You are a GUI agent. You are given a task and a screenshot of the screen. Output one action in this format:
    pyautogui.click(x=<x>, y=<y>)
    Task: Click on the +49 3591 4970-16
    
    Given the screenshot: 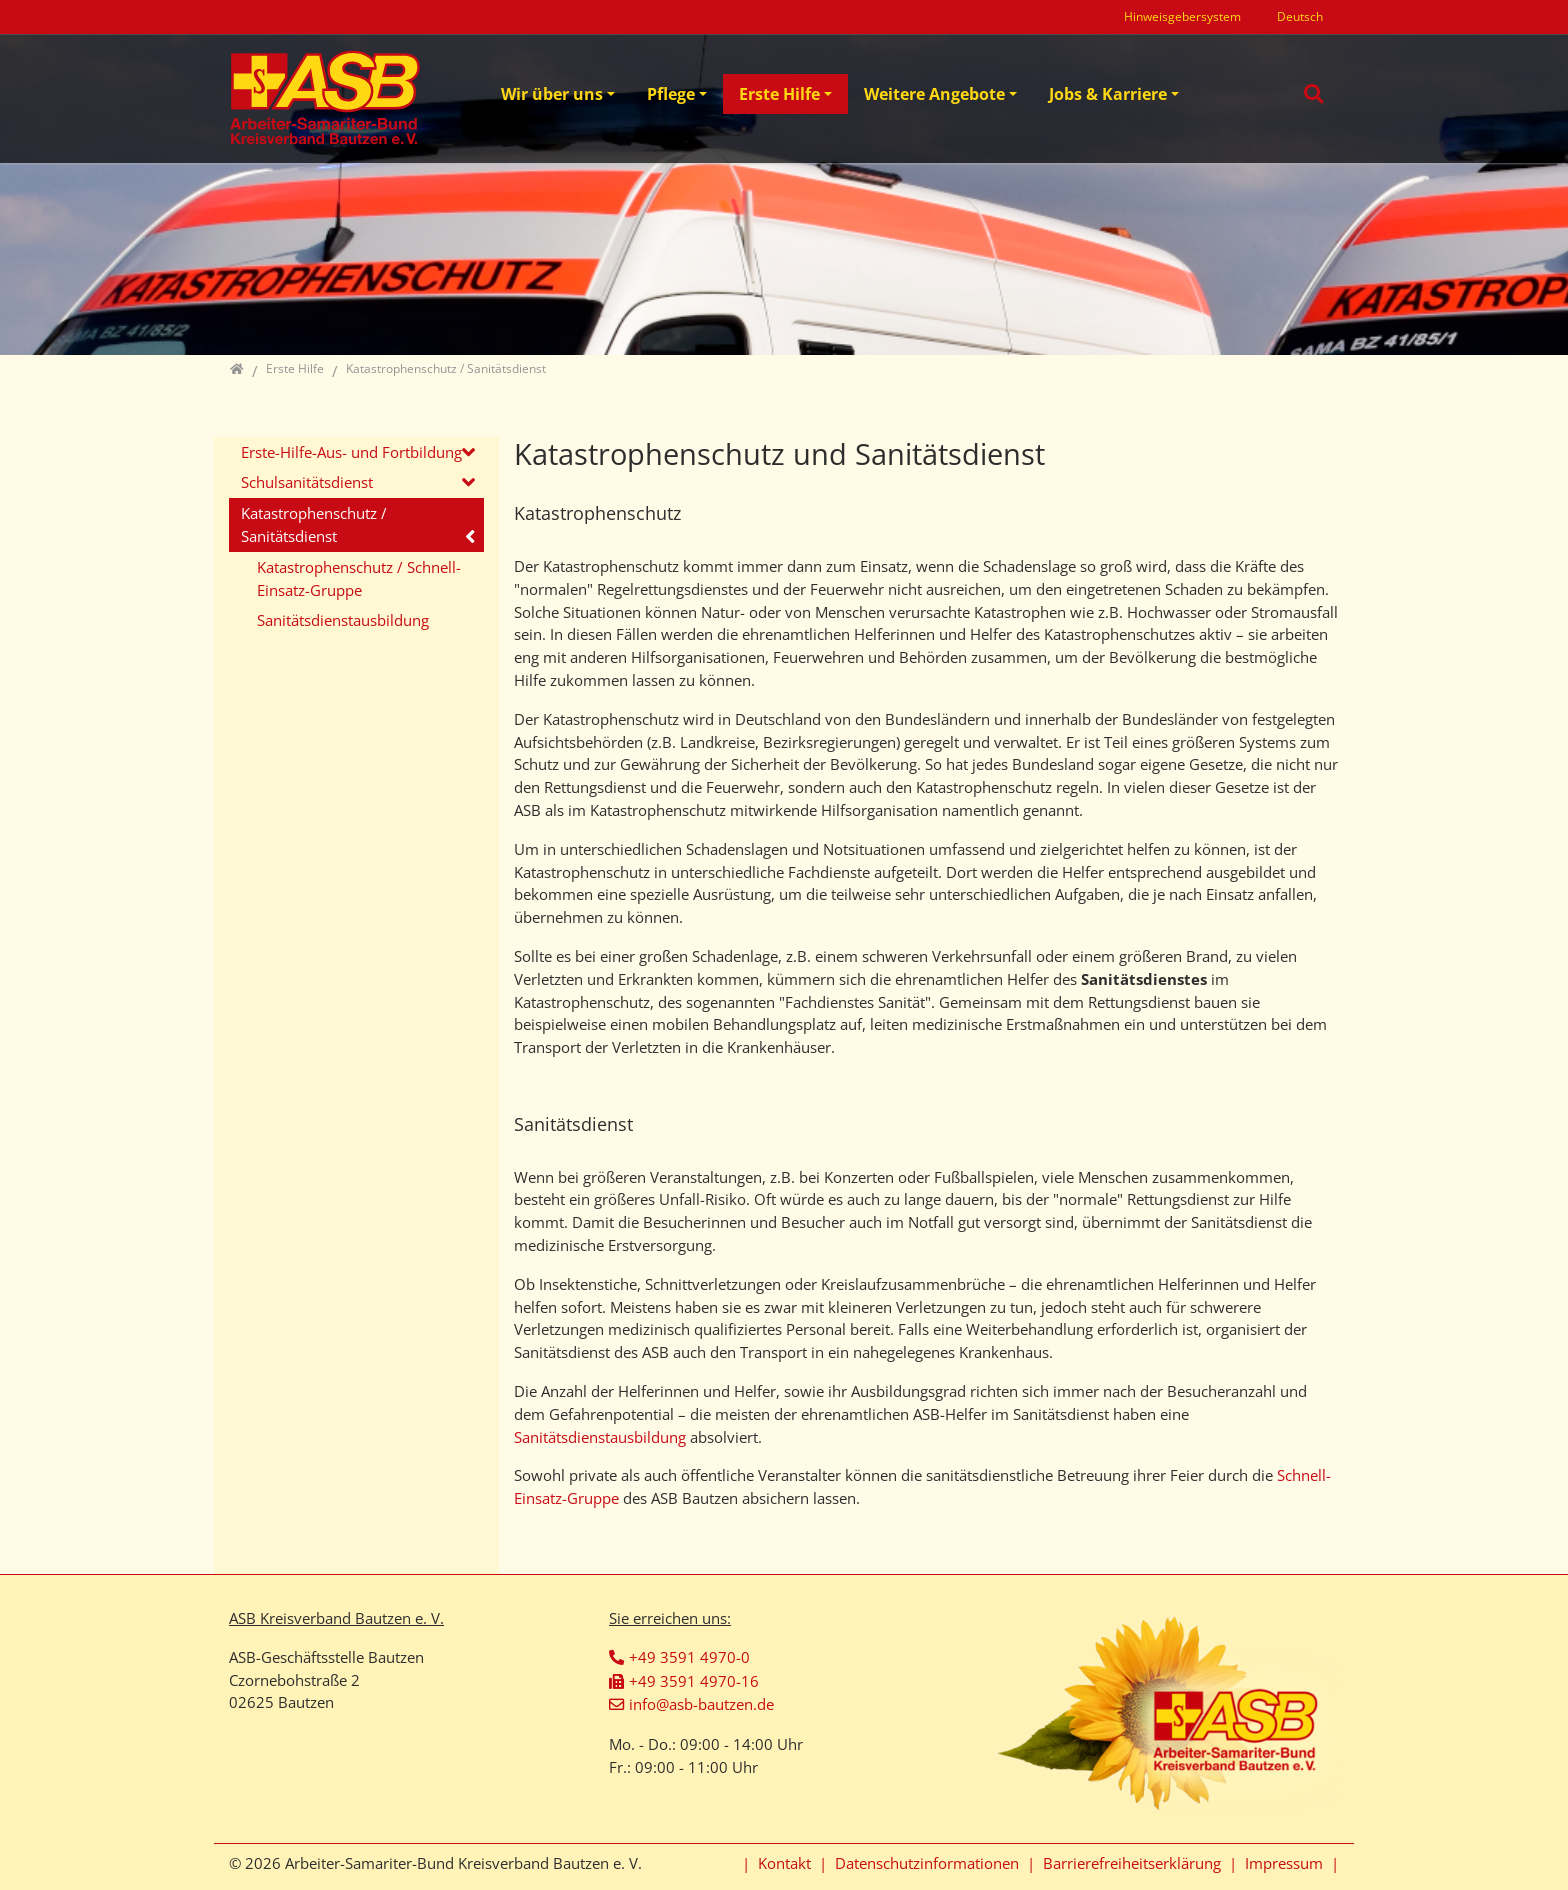 What is the action you would take?
    pyautogui.click(x=694, y=1681)
    